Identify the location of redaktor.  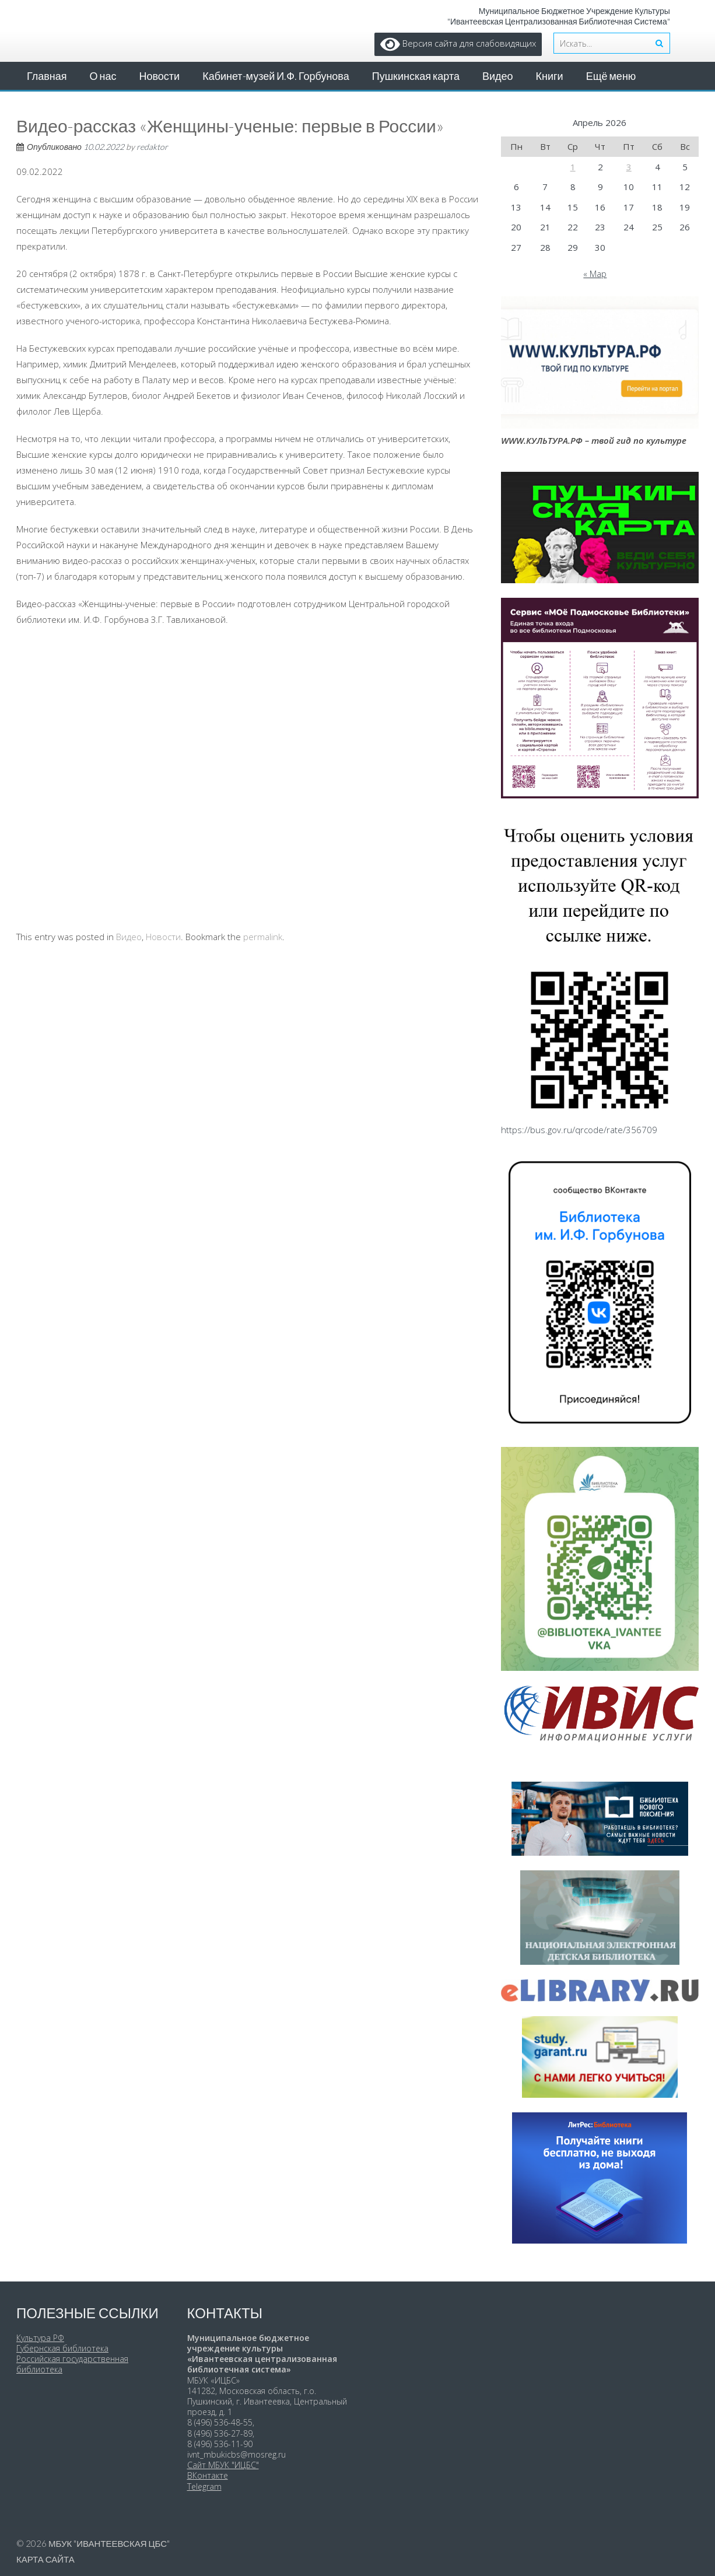
(152, 147).